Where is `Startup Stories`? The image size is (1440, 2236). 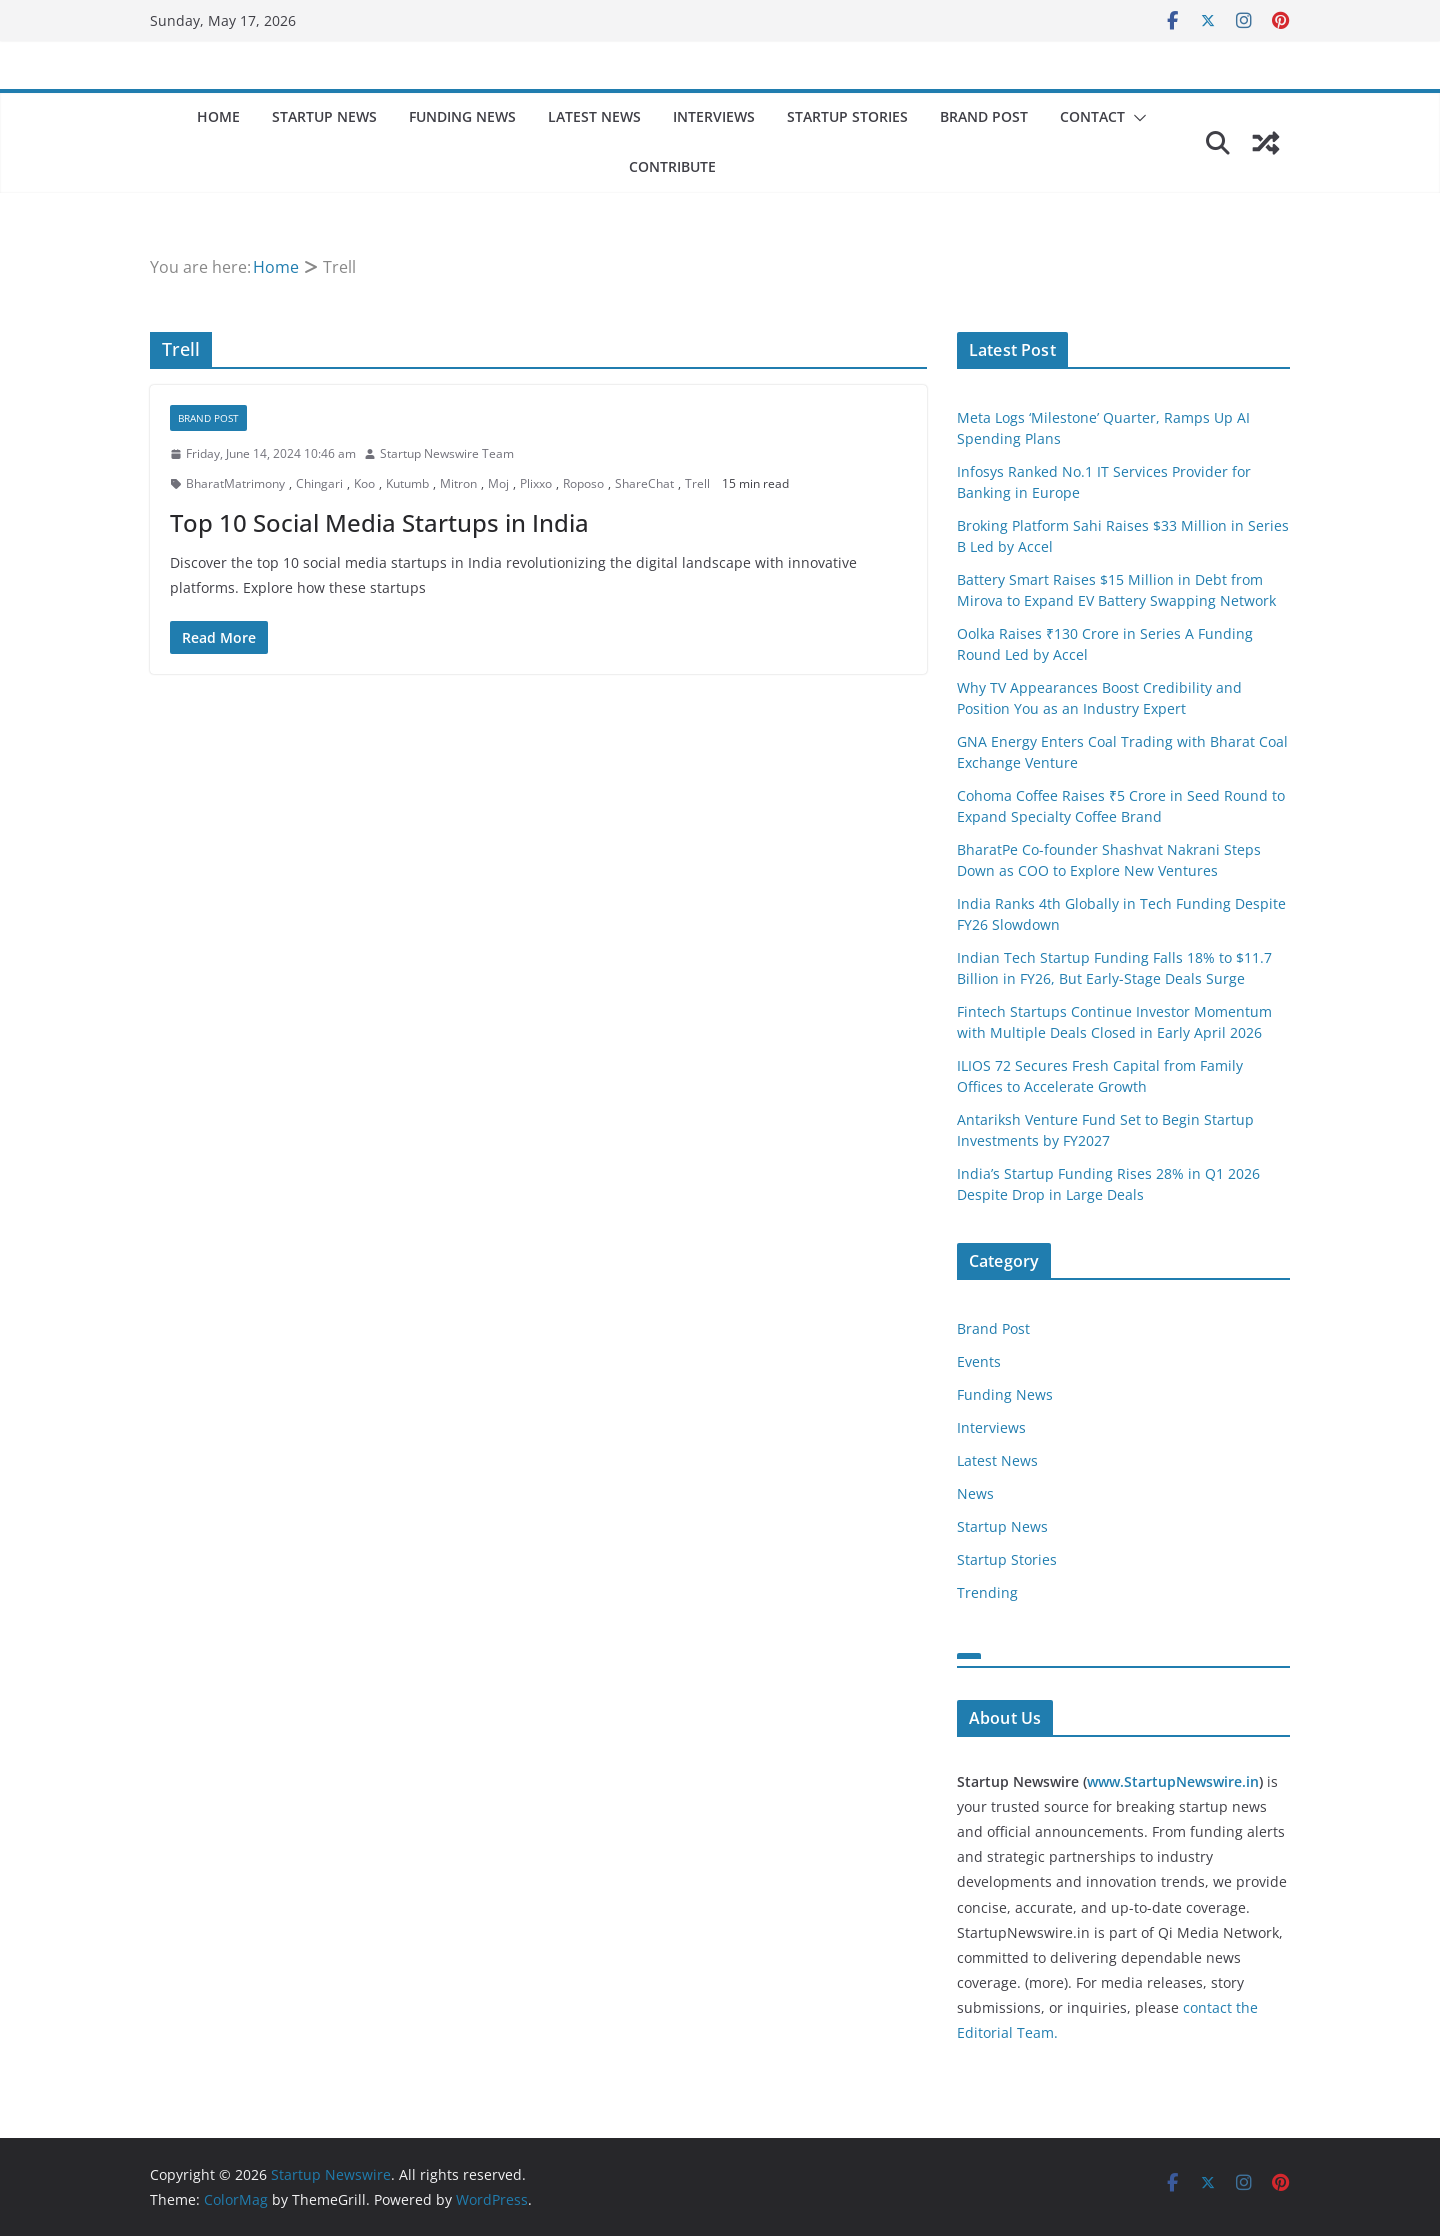
Startup Stories is located at coordinates (847, 116).